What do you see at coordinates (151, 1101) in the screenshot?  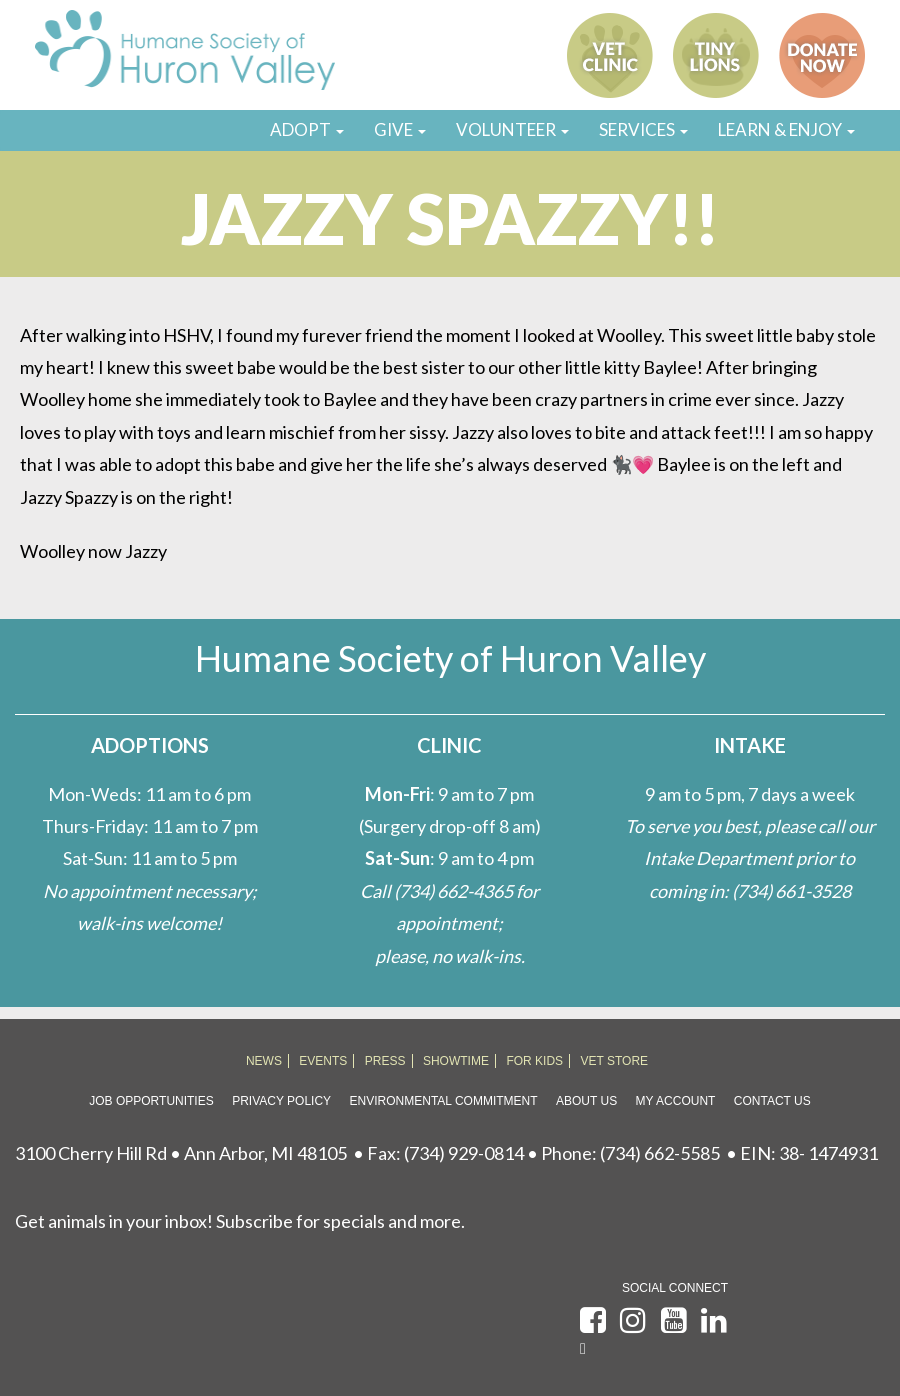 I see `Job Opportunities` at bounding box center [151, 1101].